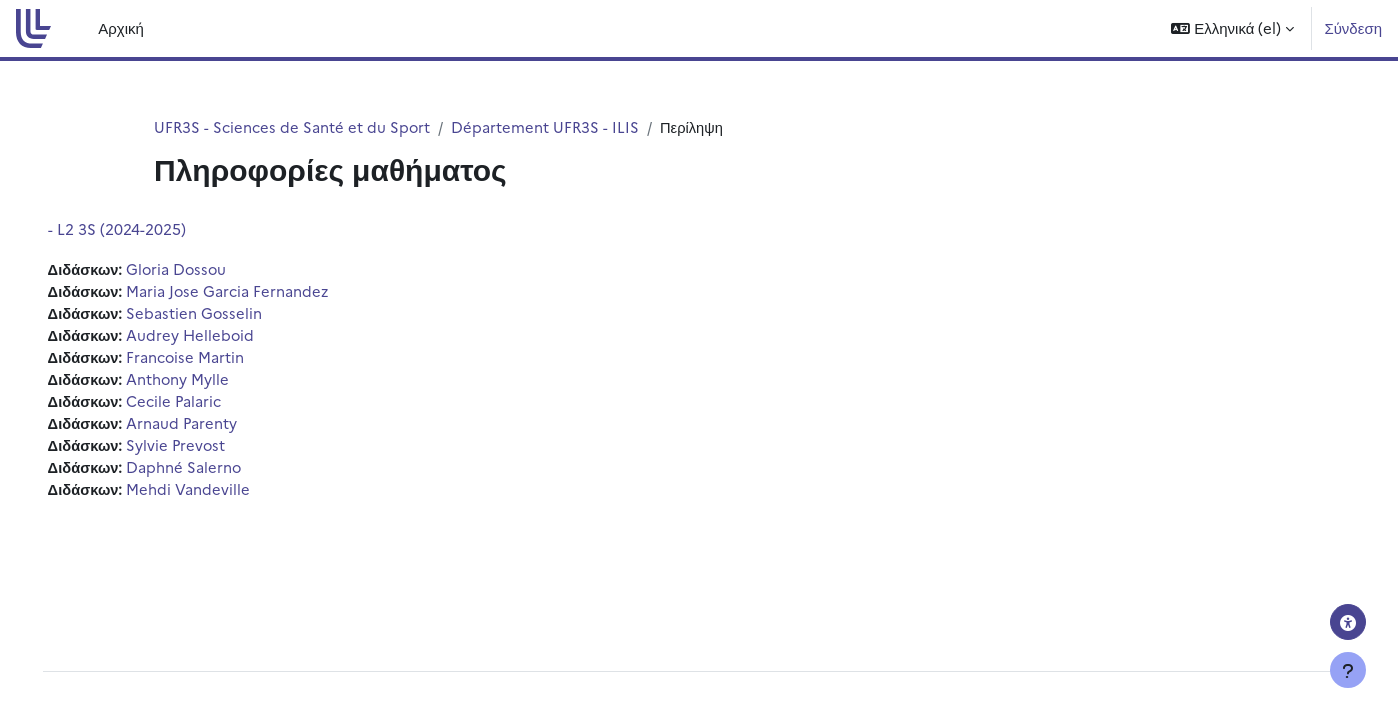 The width and height of the screenshot is (1398, 720). I want to click on Mehdi Vandeville, so click(218, 494).